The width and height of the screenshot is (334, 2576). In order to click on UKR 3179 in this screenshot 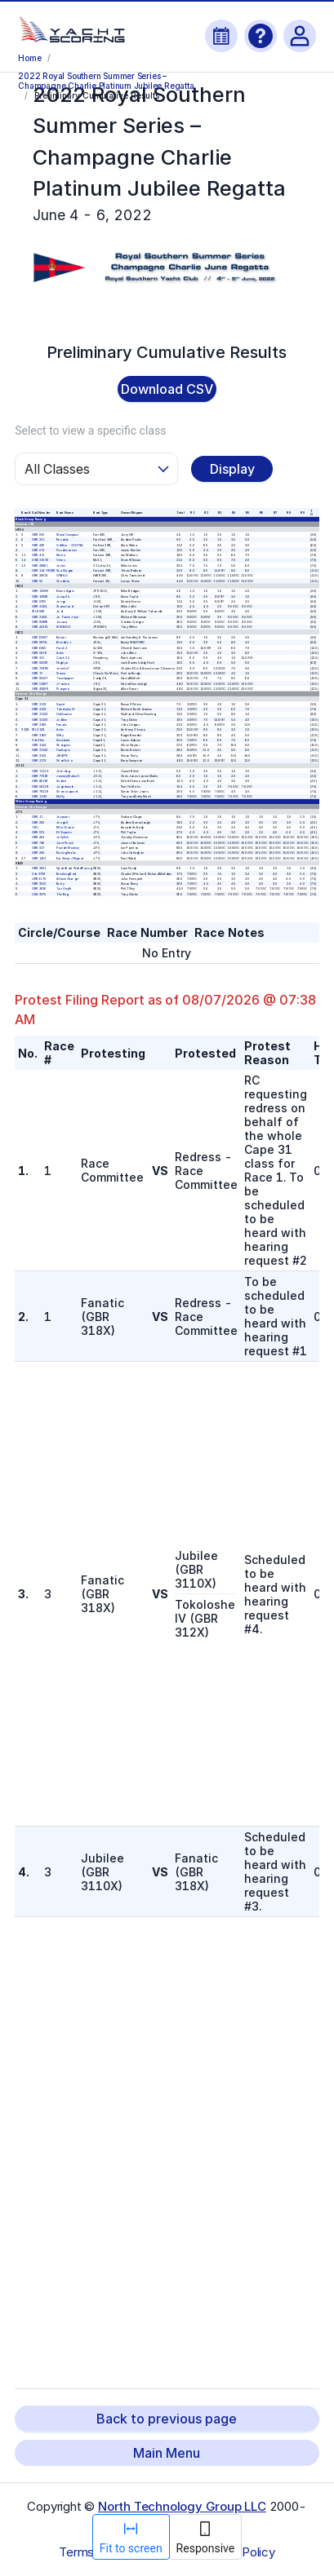, I will do `click(40, 878)`.